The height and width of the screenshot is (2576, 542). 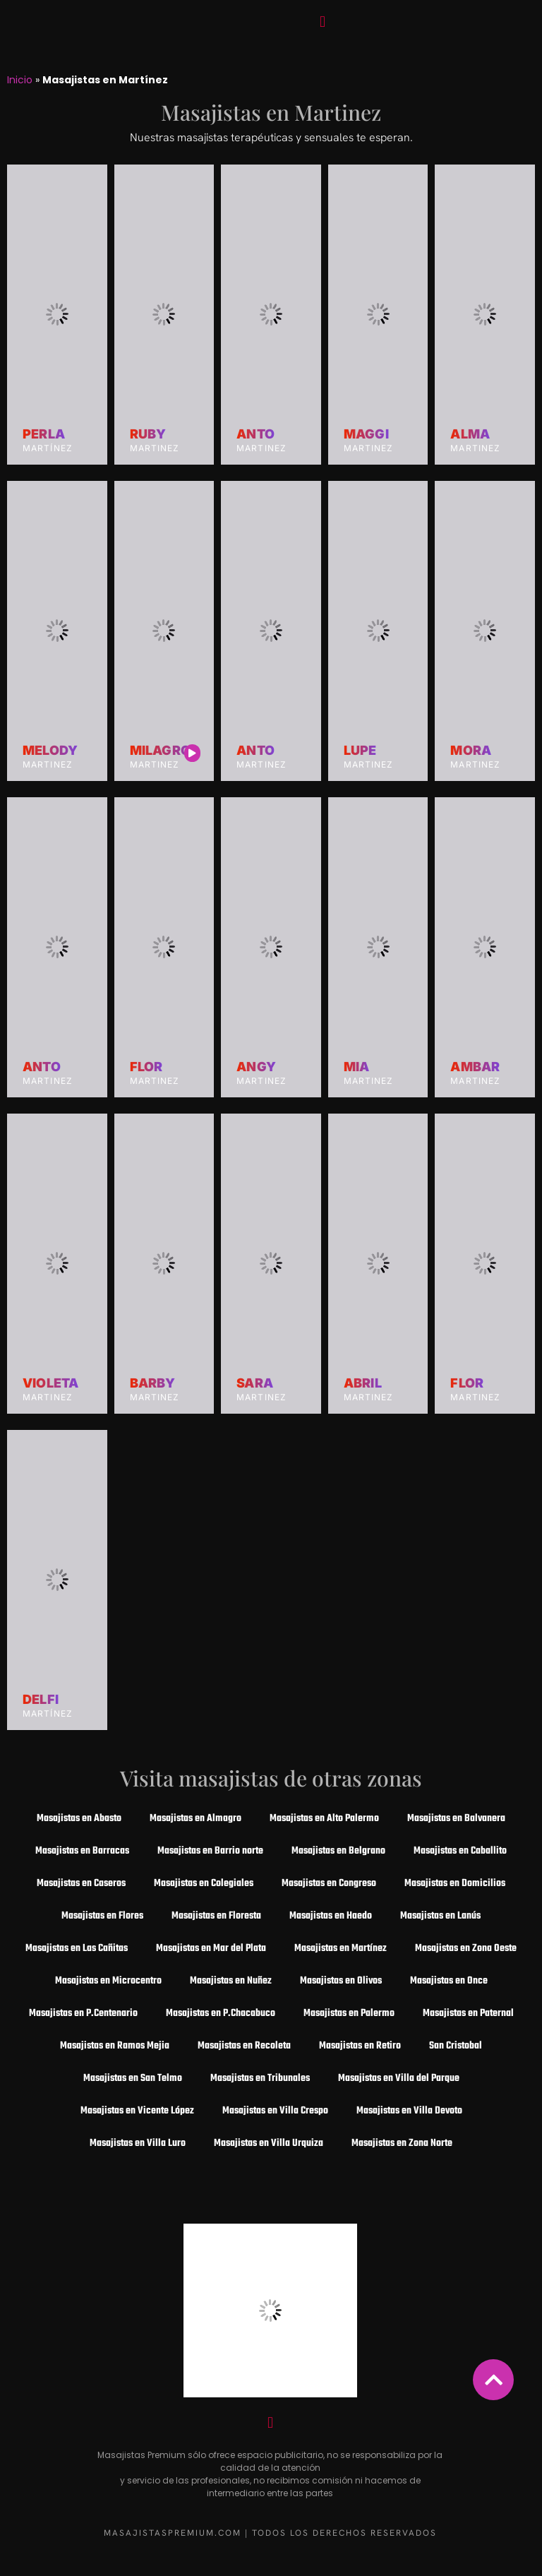 I want to click on Masajistas en Villa del Parque, so click(x=398, y=2078).